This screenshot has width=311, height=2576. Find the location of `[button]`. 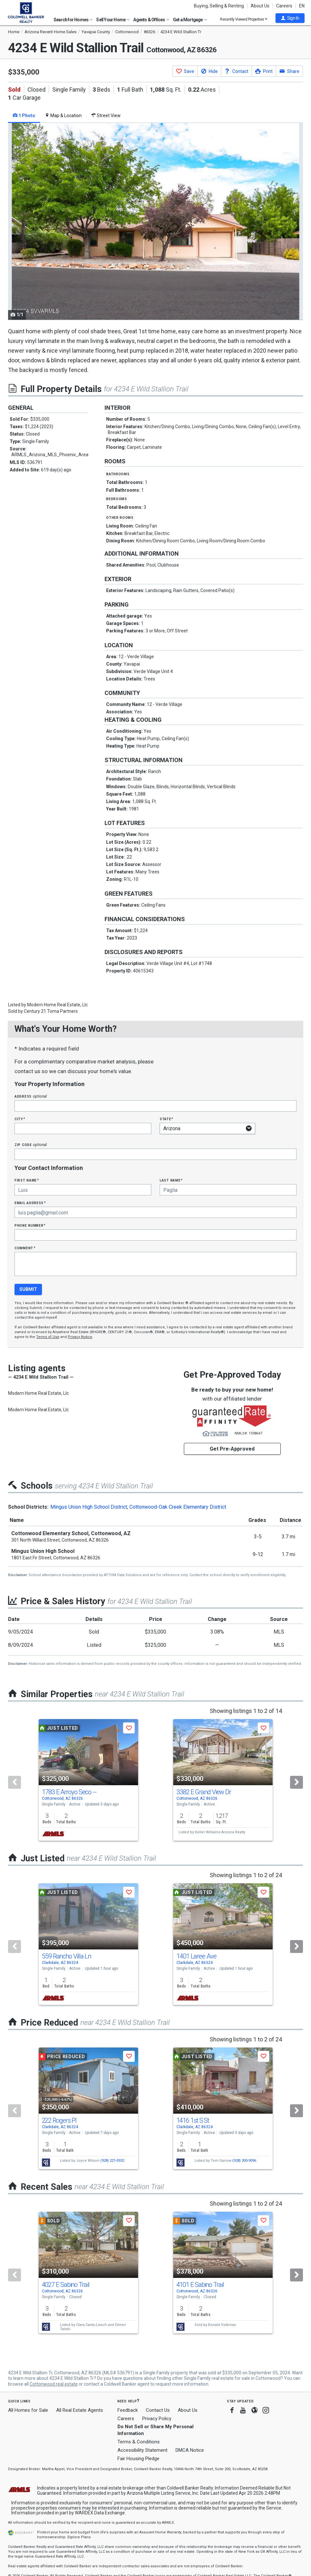

[button] is located at coordinates (290, 18).